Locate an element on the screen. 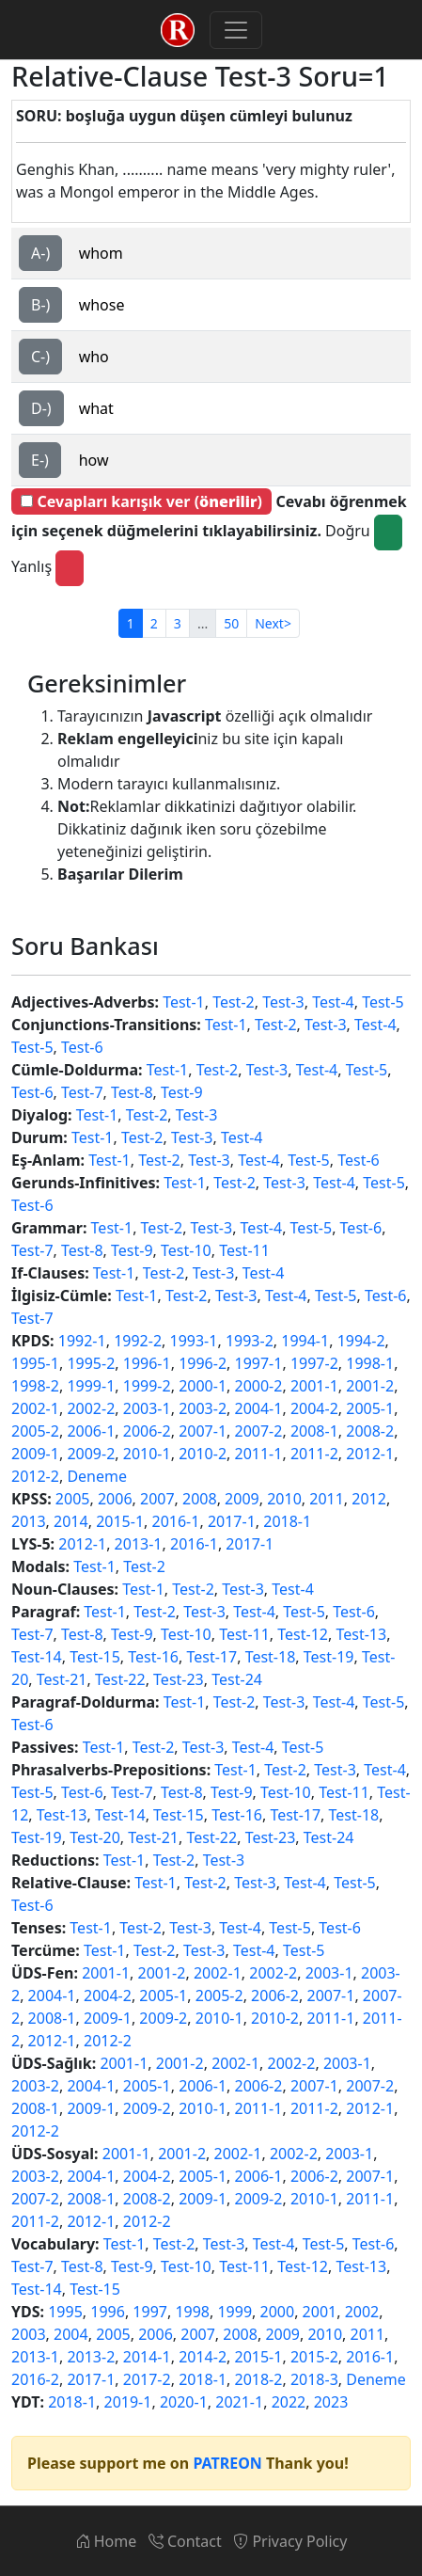 Image resolution: width=422 pixels, height=2576 pixels. 2012-2 is located at coordinates (35, 1476).